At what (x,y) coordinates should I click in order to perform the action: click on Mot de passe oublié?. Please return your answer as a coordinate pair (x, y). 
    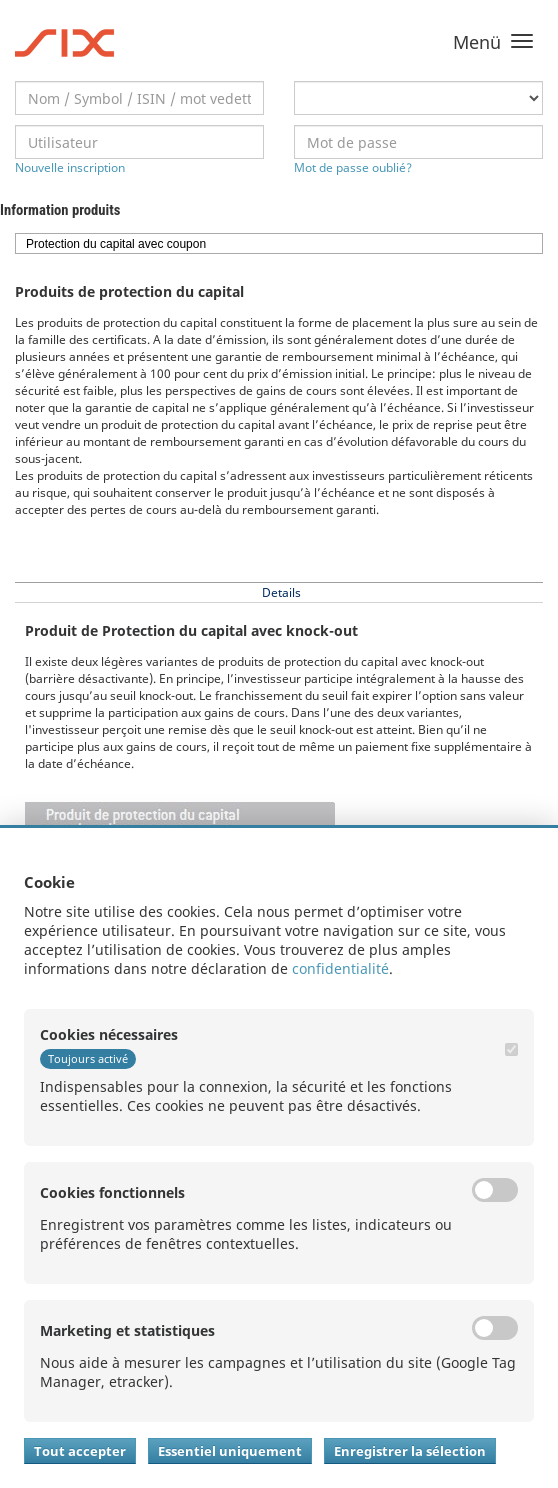
    Looking at the image, I should click on (353, 167).